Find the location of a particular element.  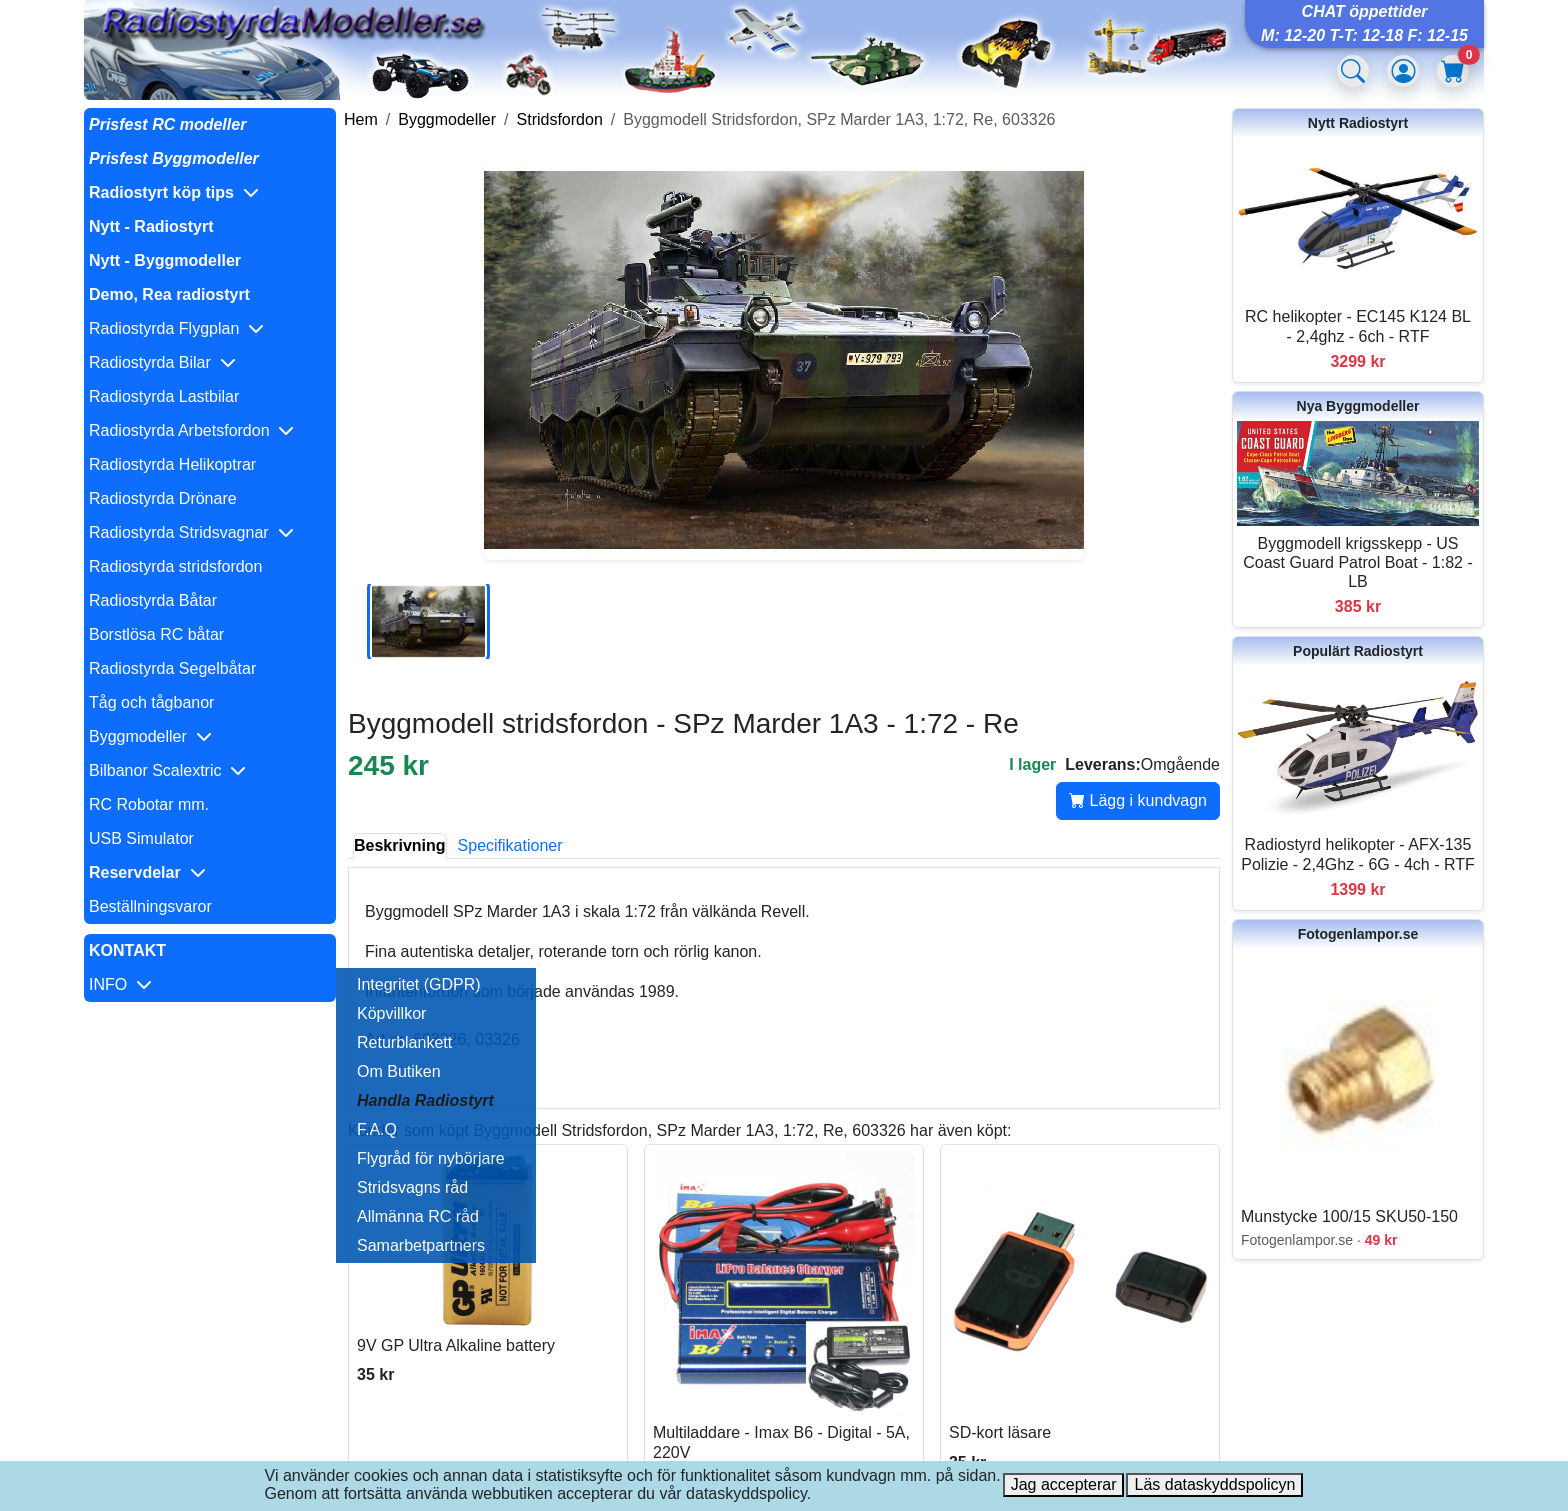

Borstlösa RC båtar is located at coordinates (156, 634).